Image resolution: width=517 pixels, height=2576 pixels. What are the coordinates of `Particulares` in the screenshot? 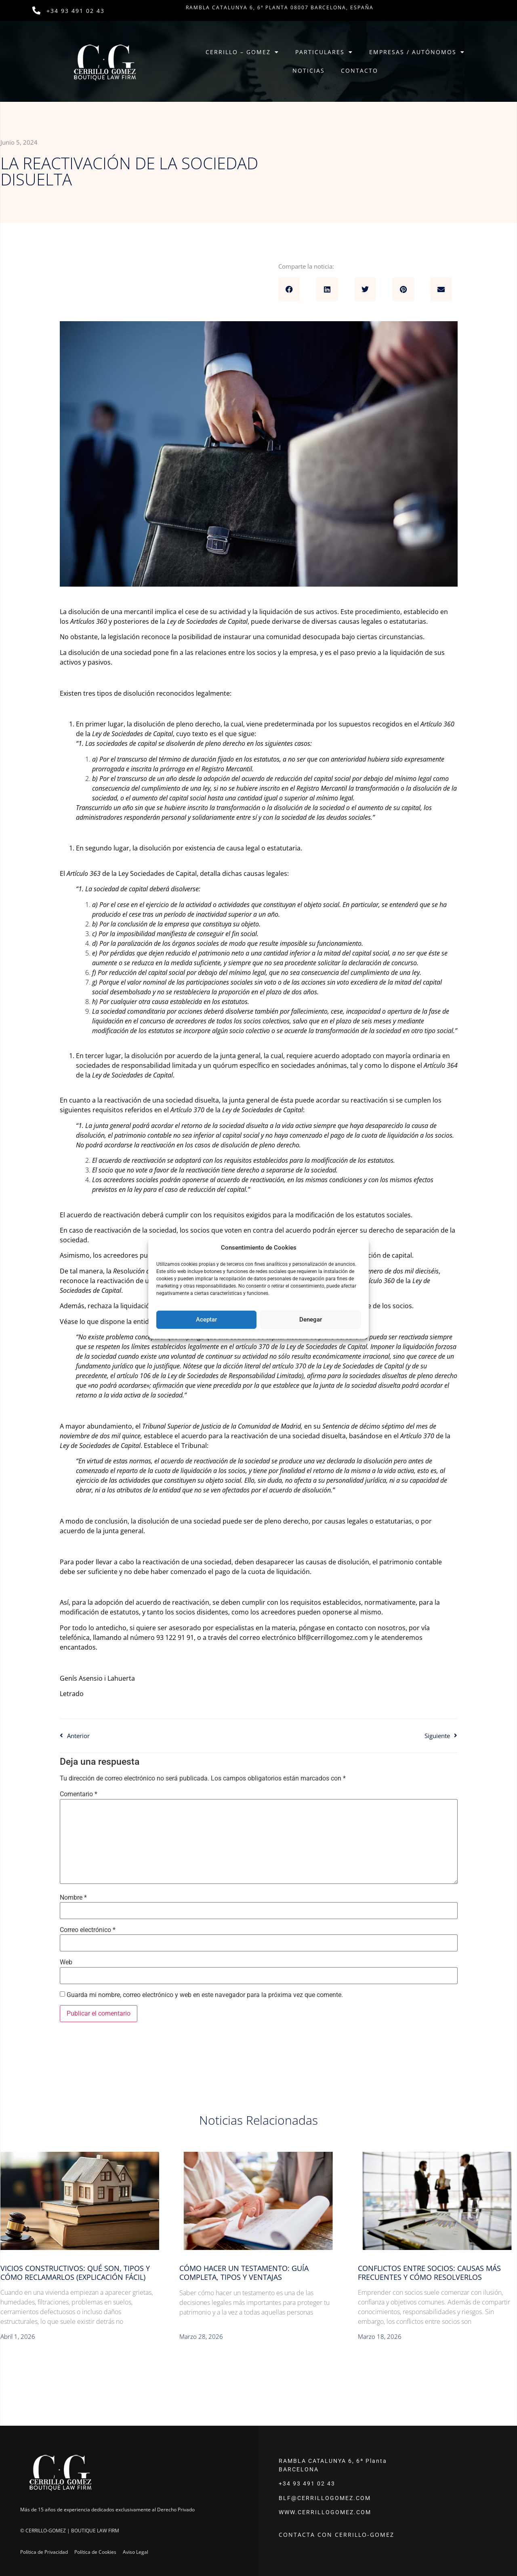 It's located at (324, 52).